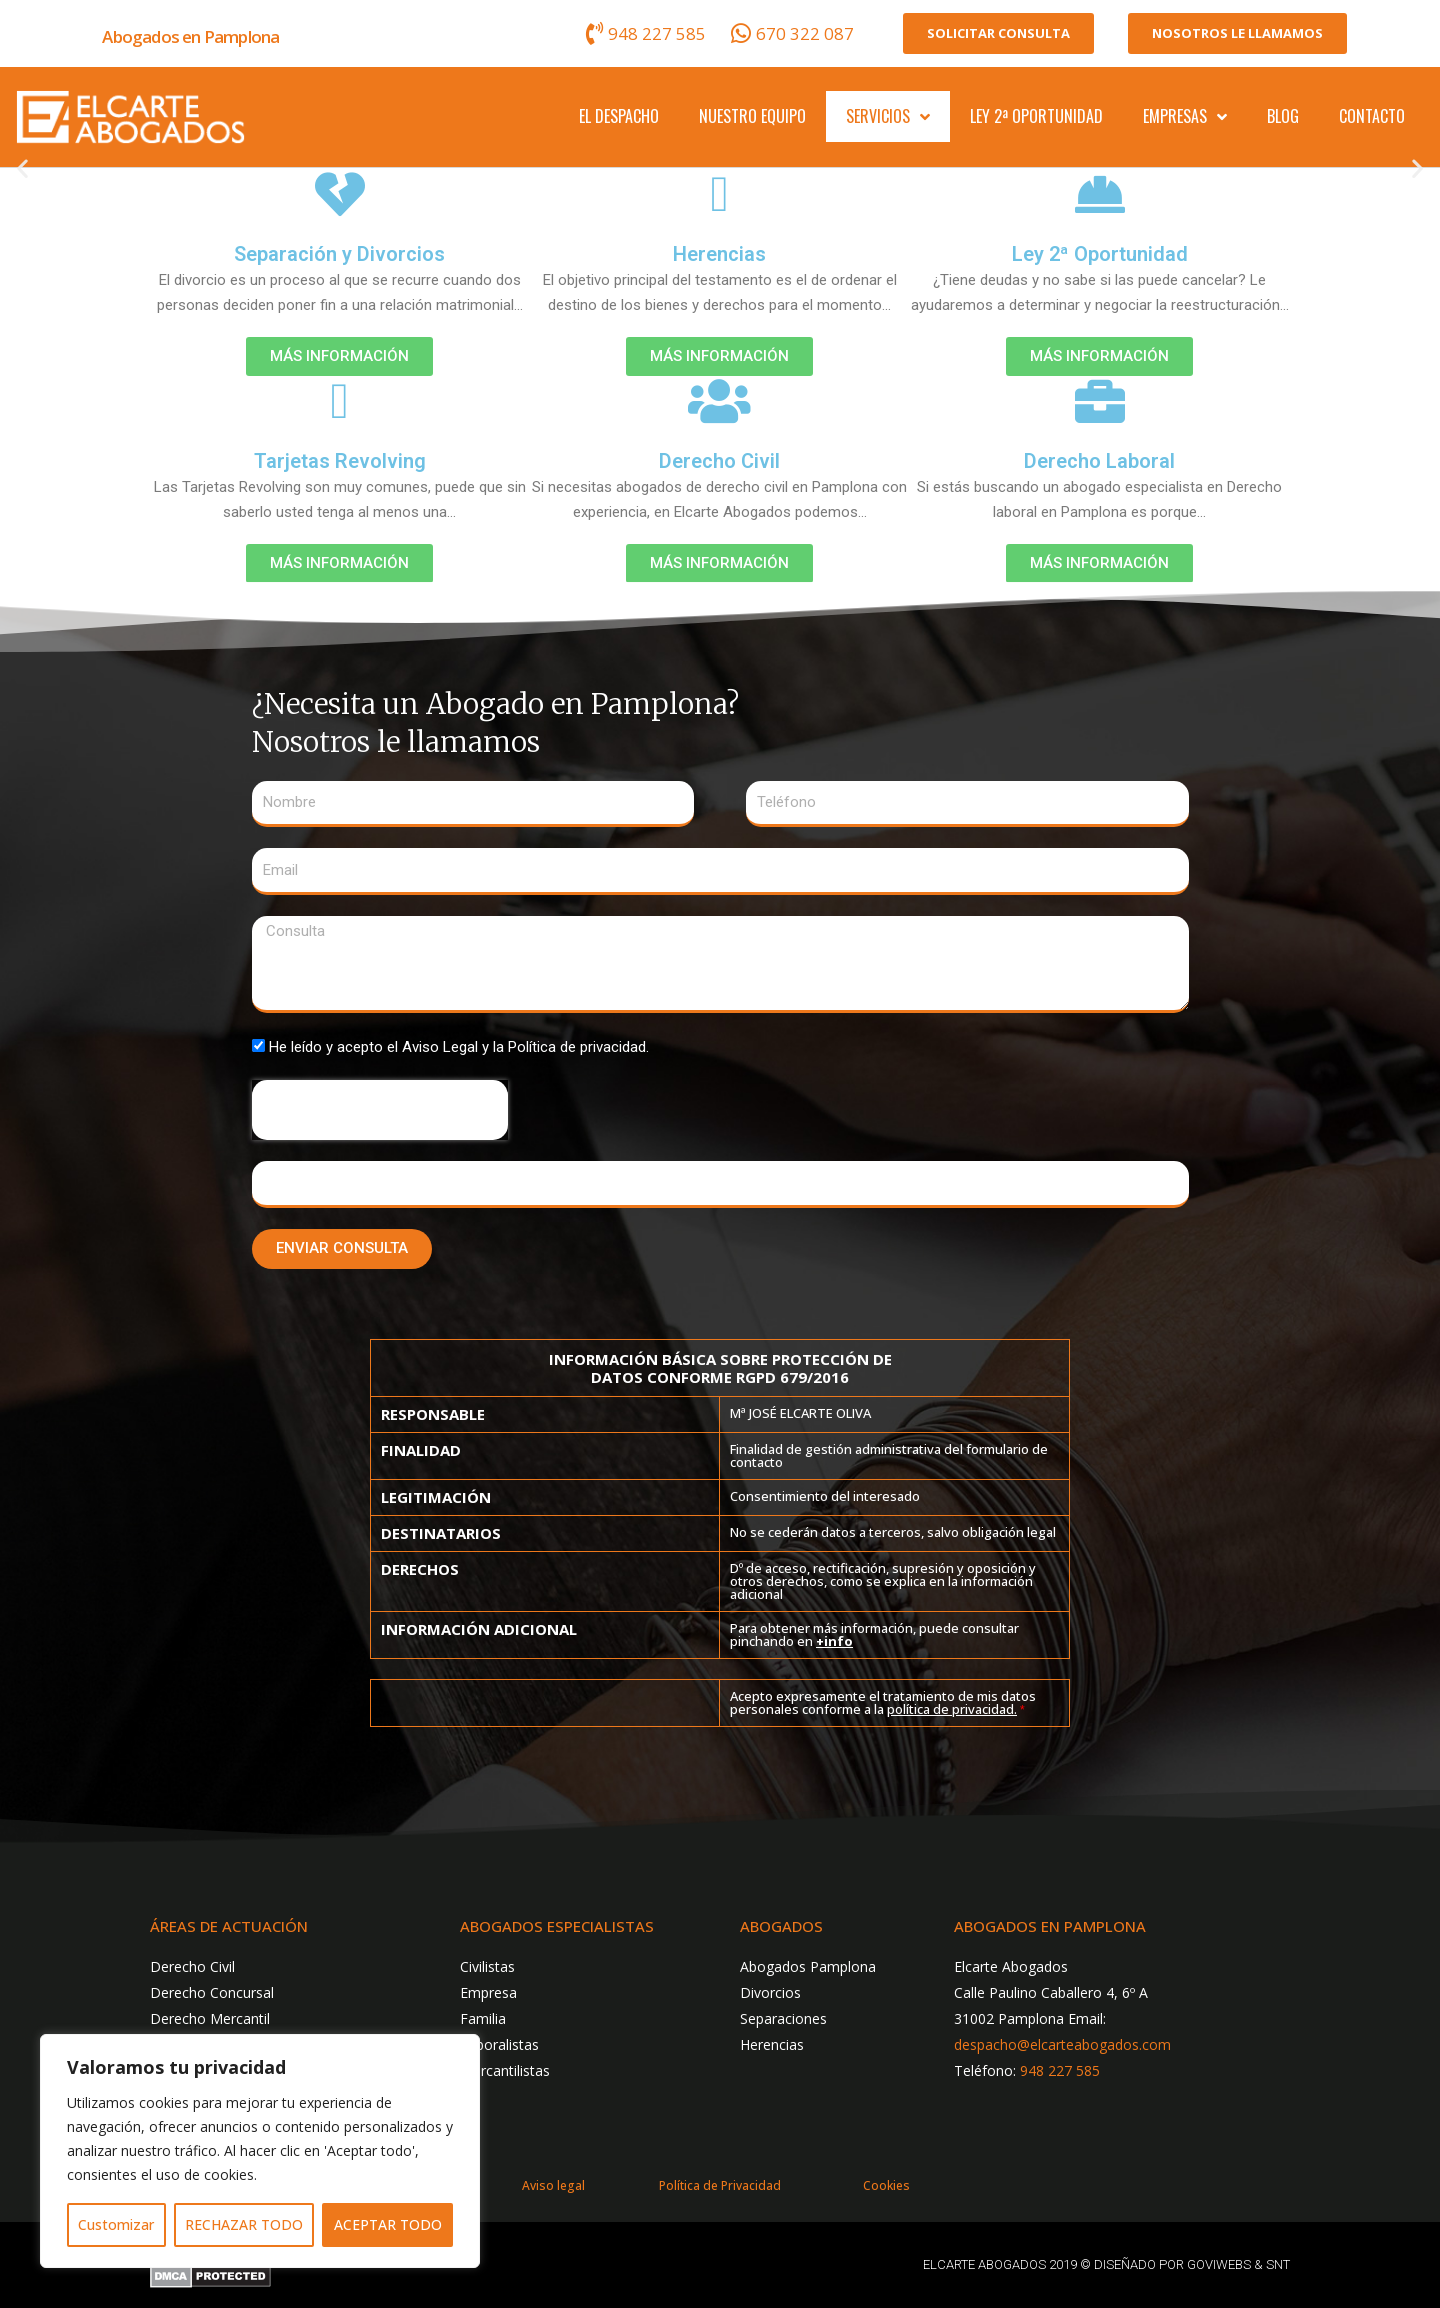  What do you see at coordinates (719, 254) in the screenshot?
I see `Herencias` at bounding box center [719, 254].